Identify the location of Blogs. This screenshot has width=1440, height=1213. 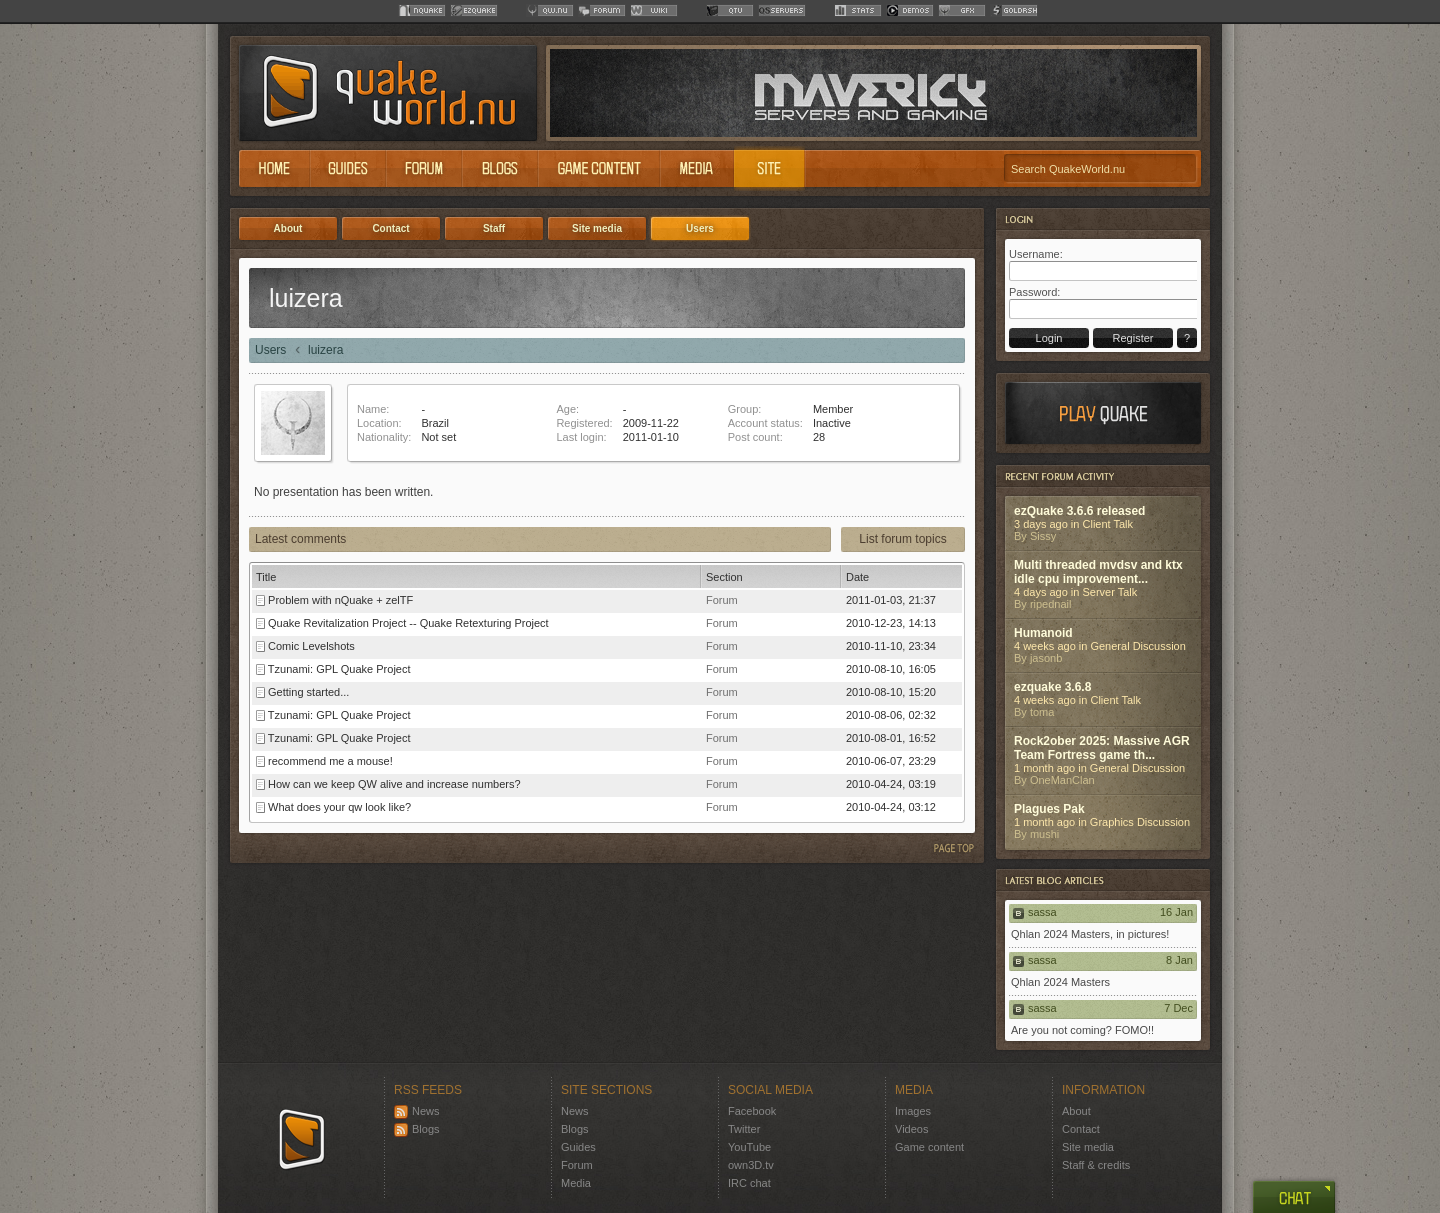
(417, 1129).